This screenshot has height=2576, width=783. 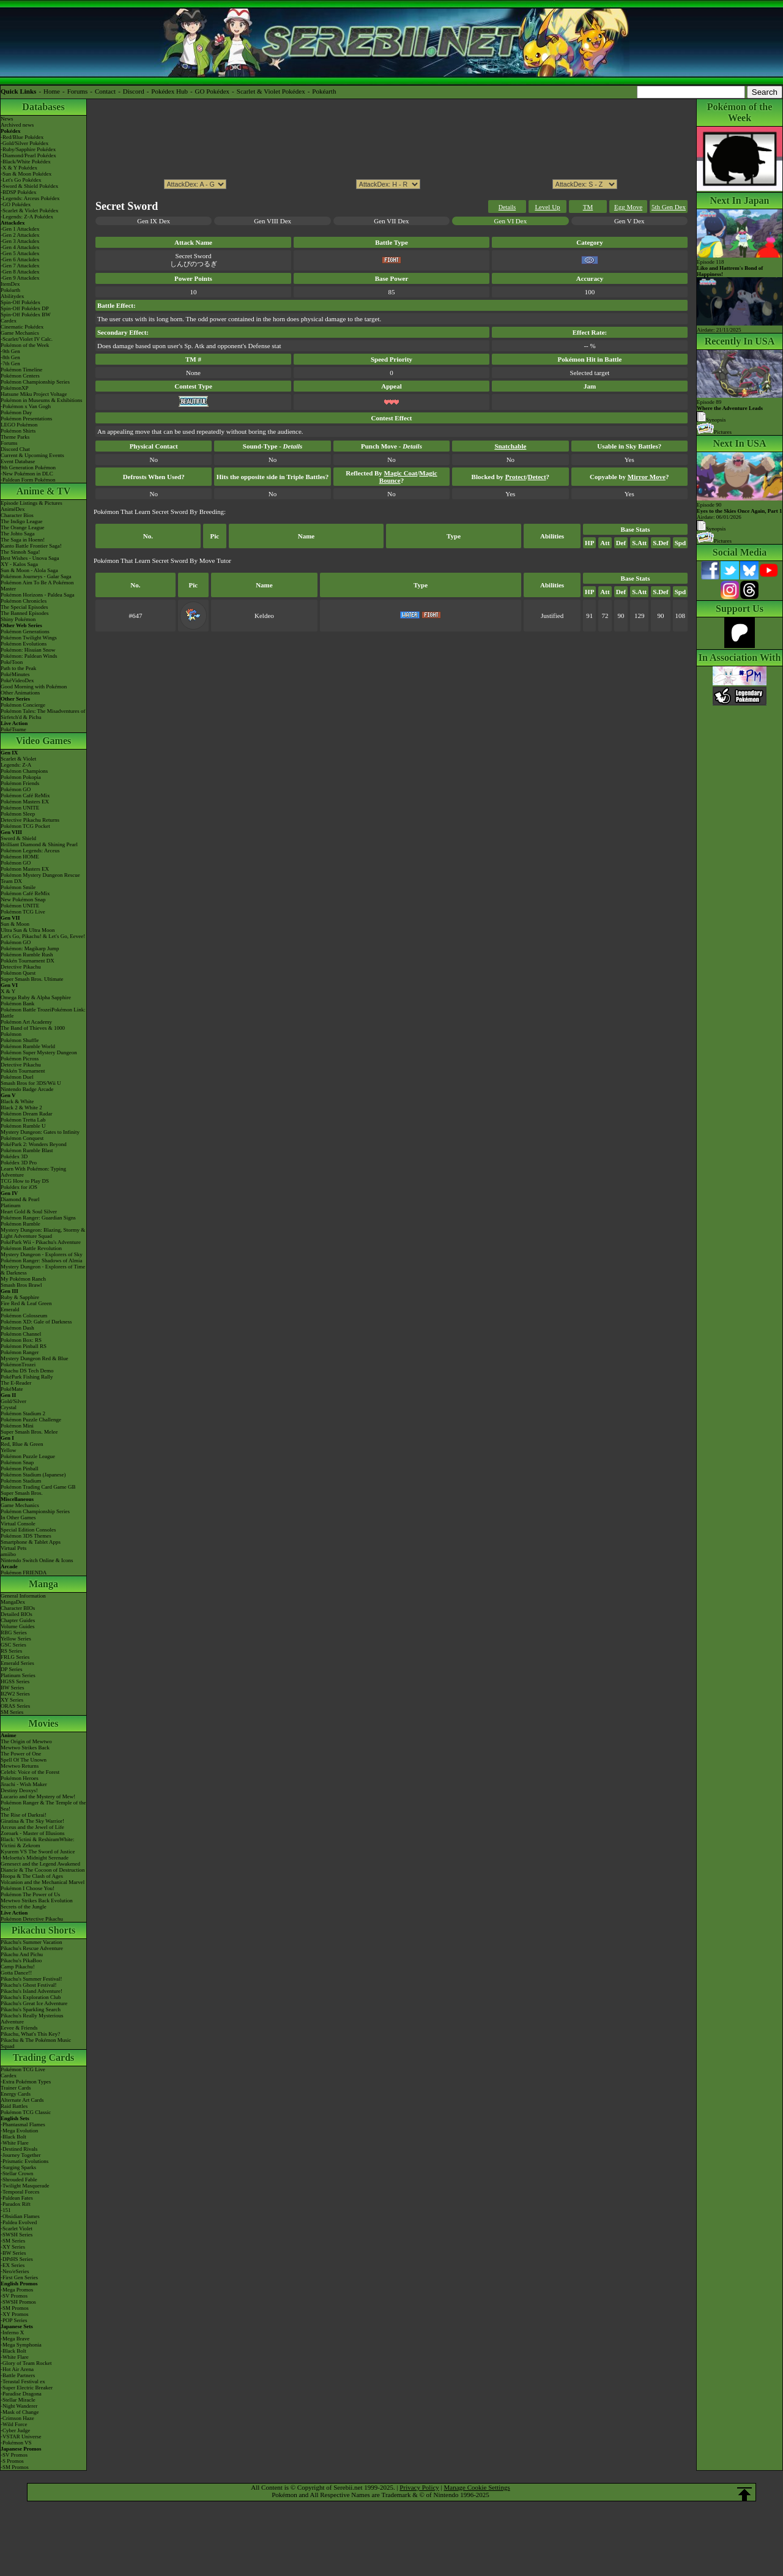 What do you see at coordinates (13, 2247) in the screenshot?
I see `-XY Series` at bounding box center [13, 2247].